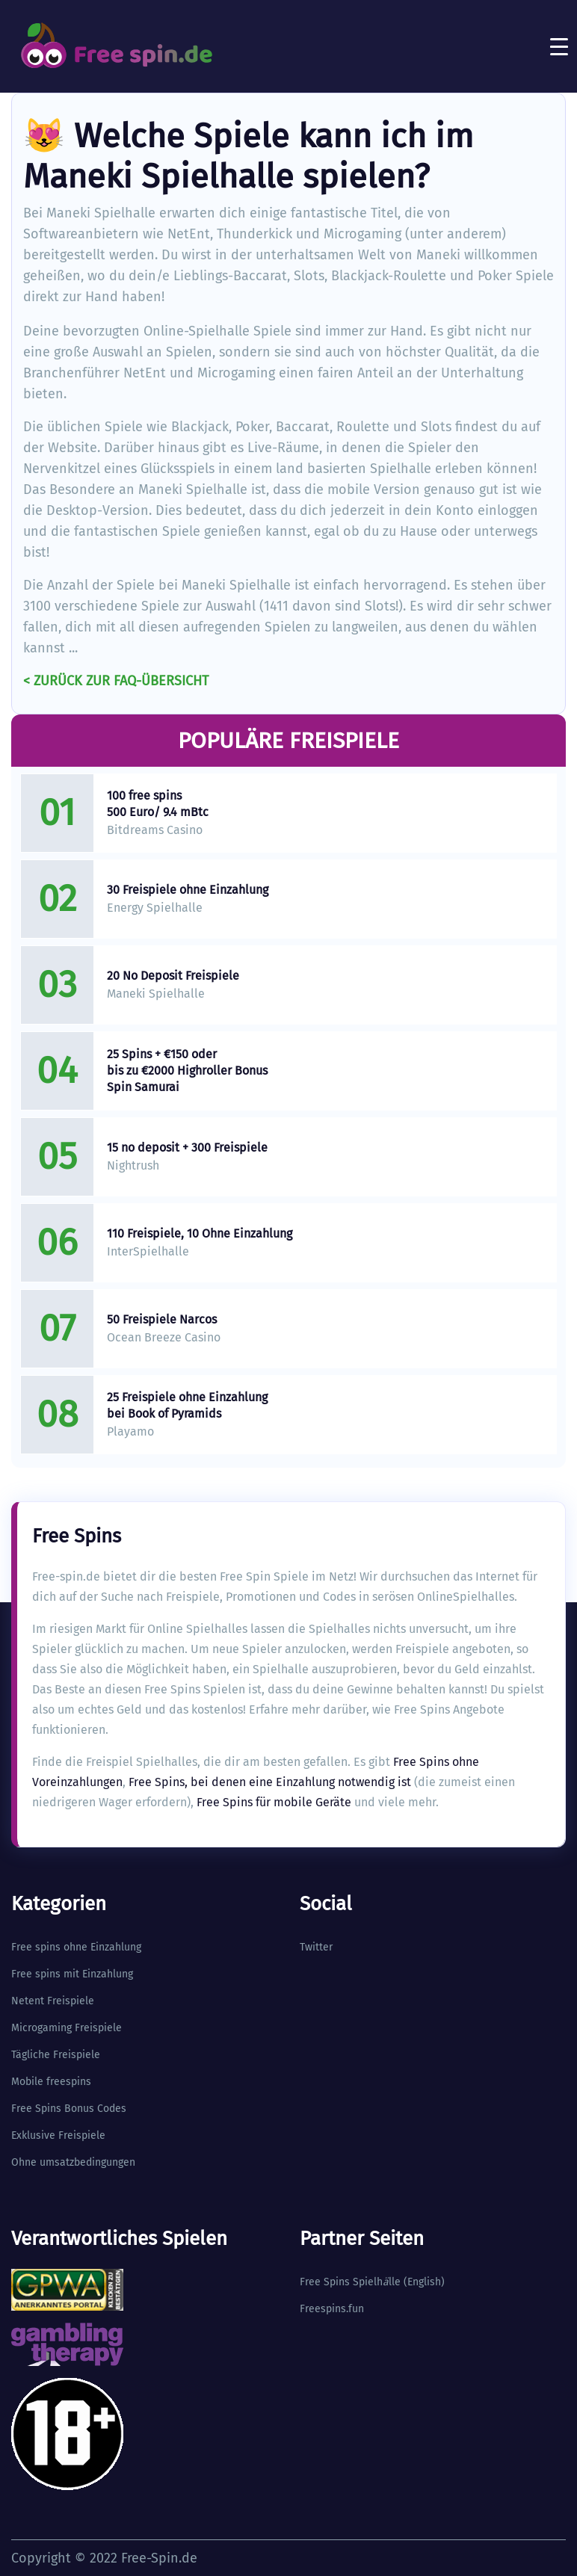  I want to click on 25 Spins + €150 oder bis zu €2000 Highroller Bonus Spin Samurai, so click(187, 1070).